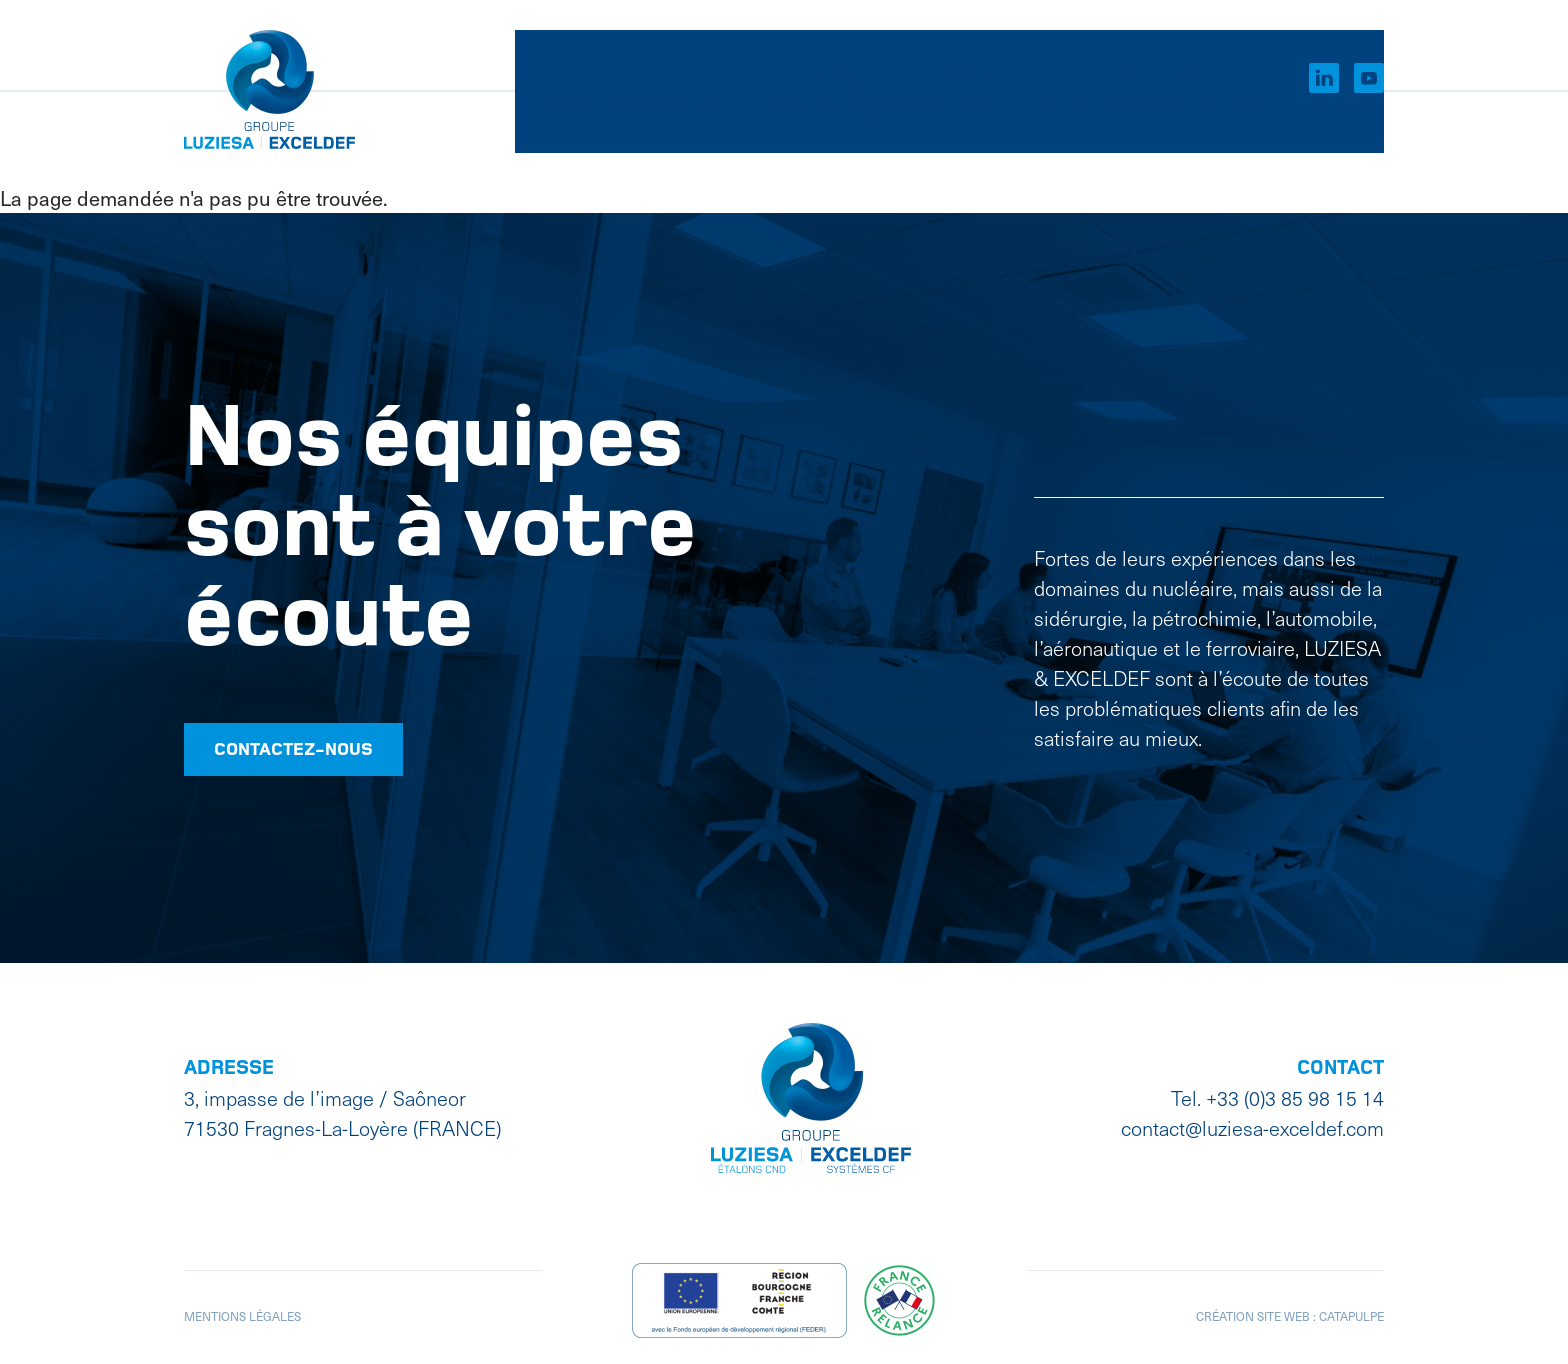  Describe the element at coordinates (967, 45) in the screenshot. I see `Contact` at that location.